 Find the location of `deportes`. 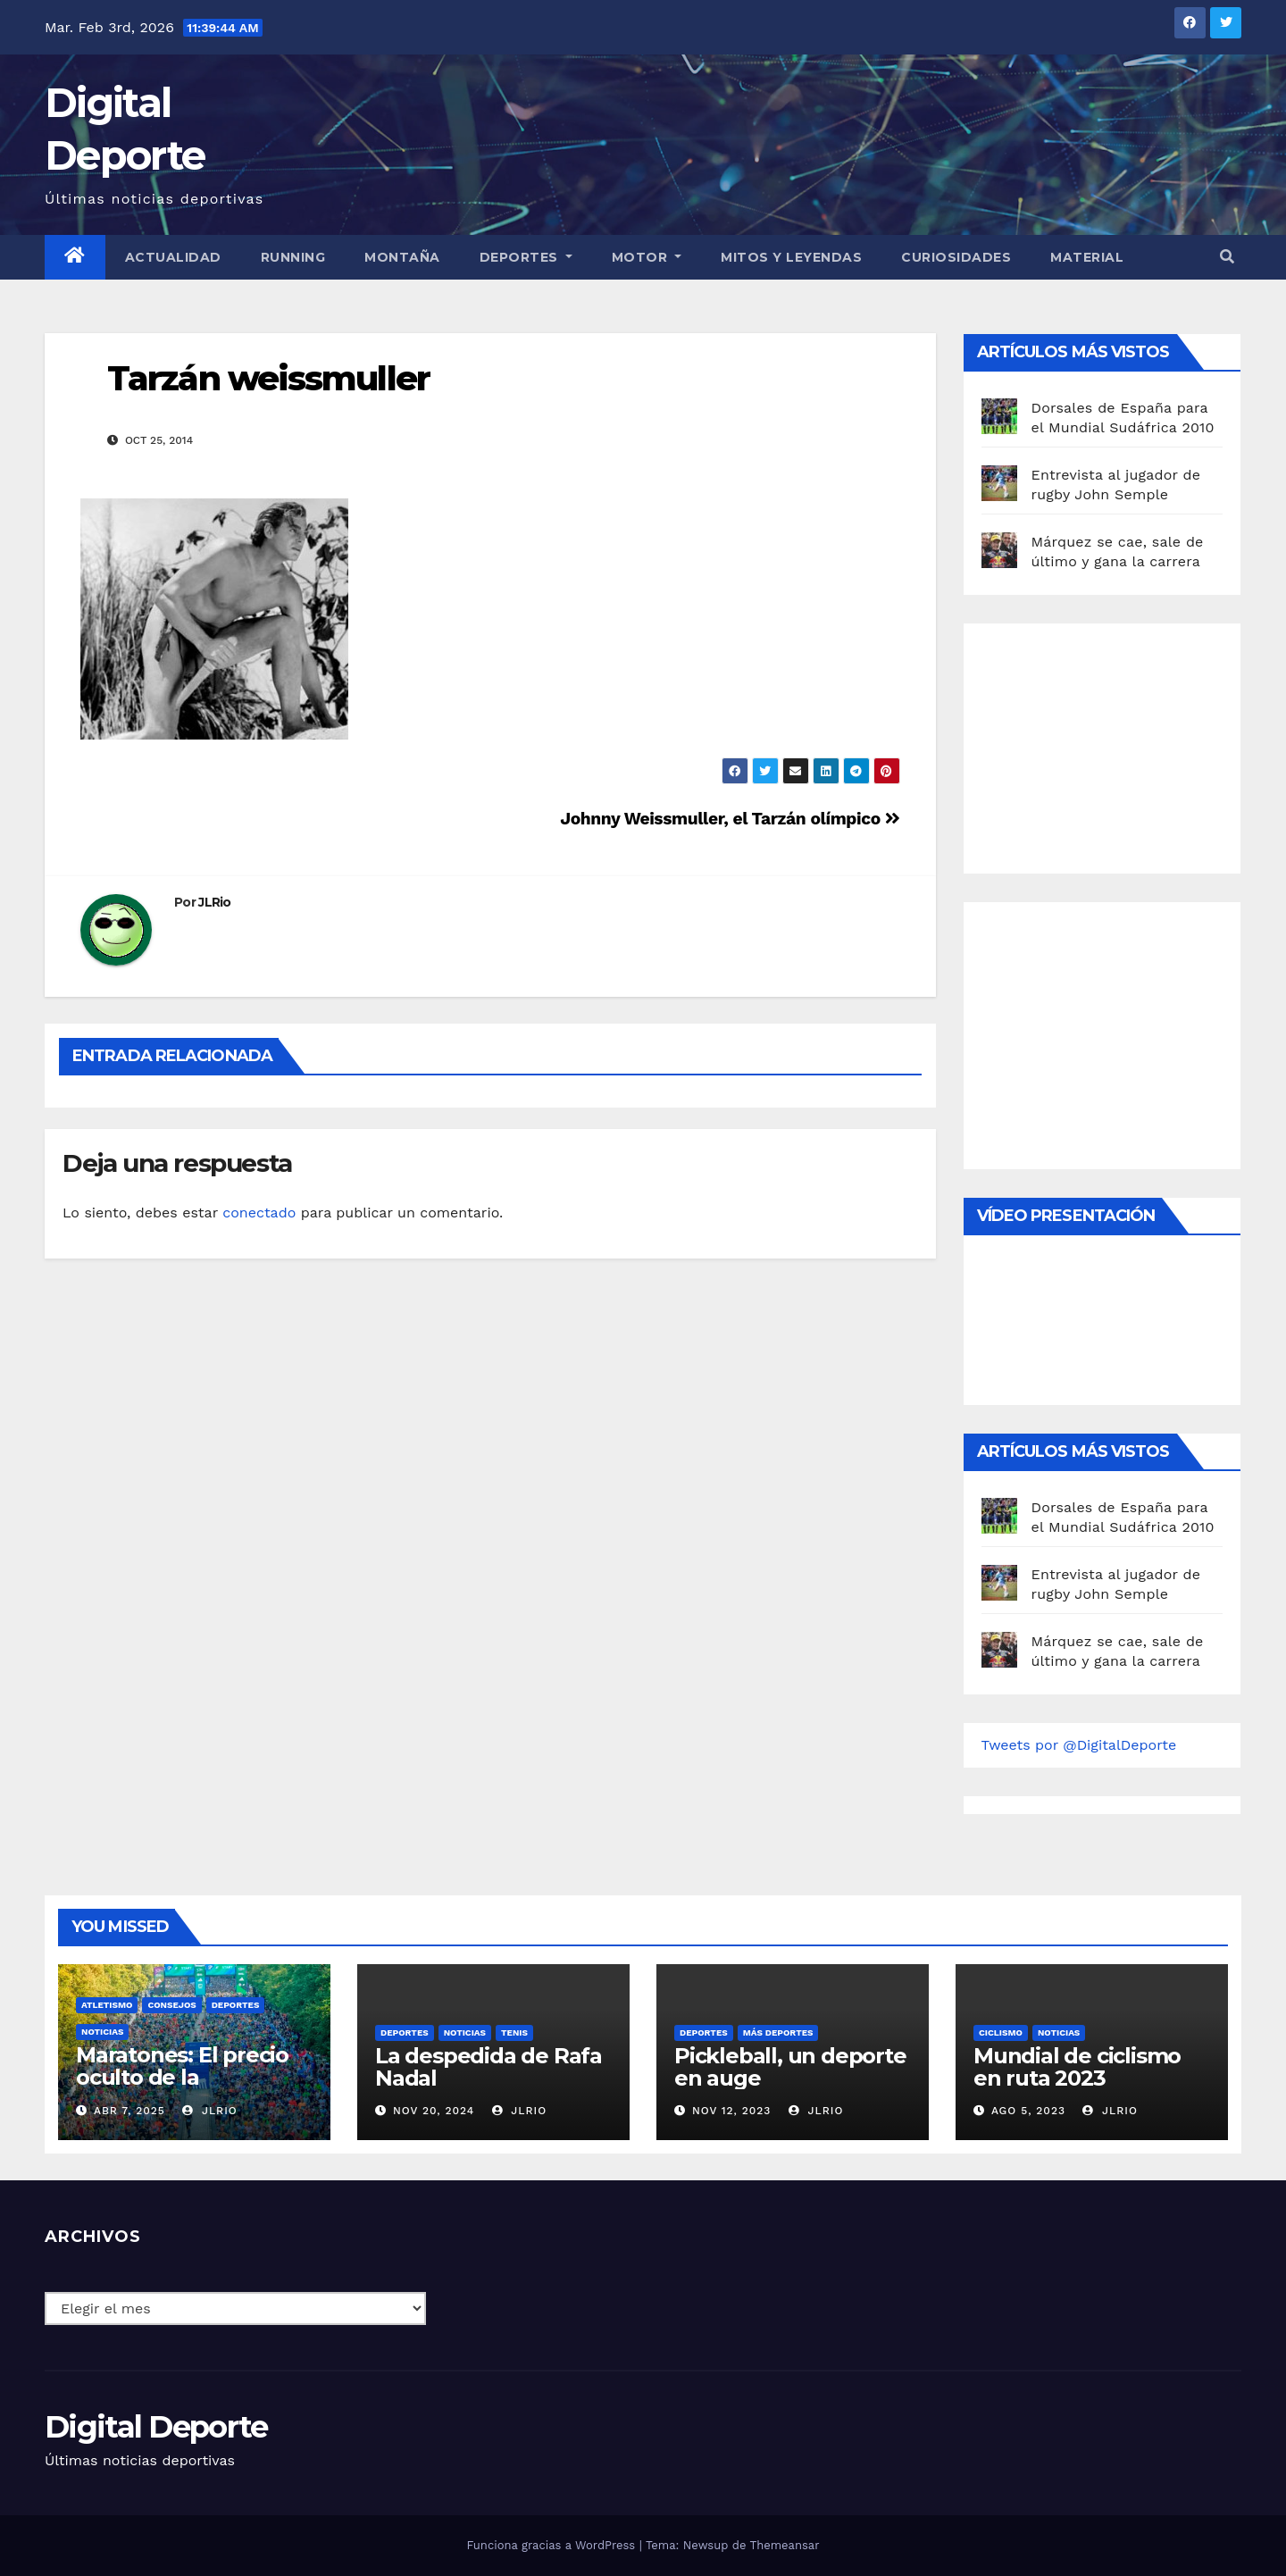

deportes is located at coordinates (236, 2005).